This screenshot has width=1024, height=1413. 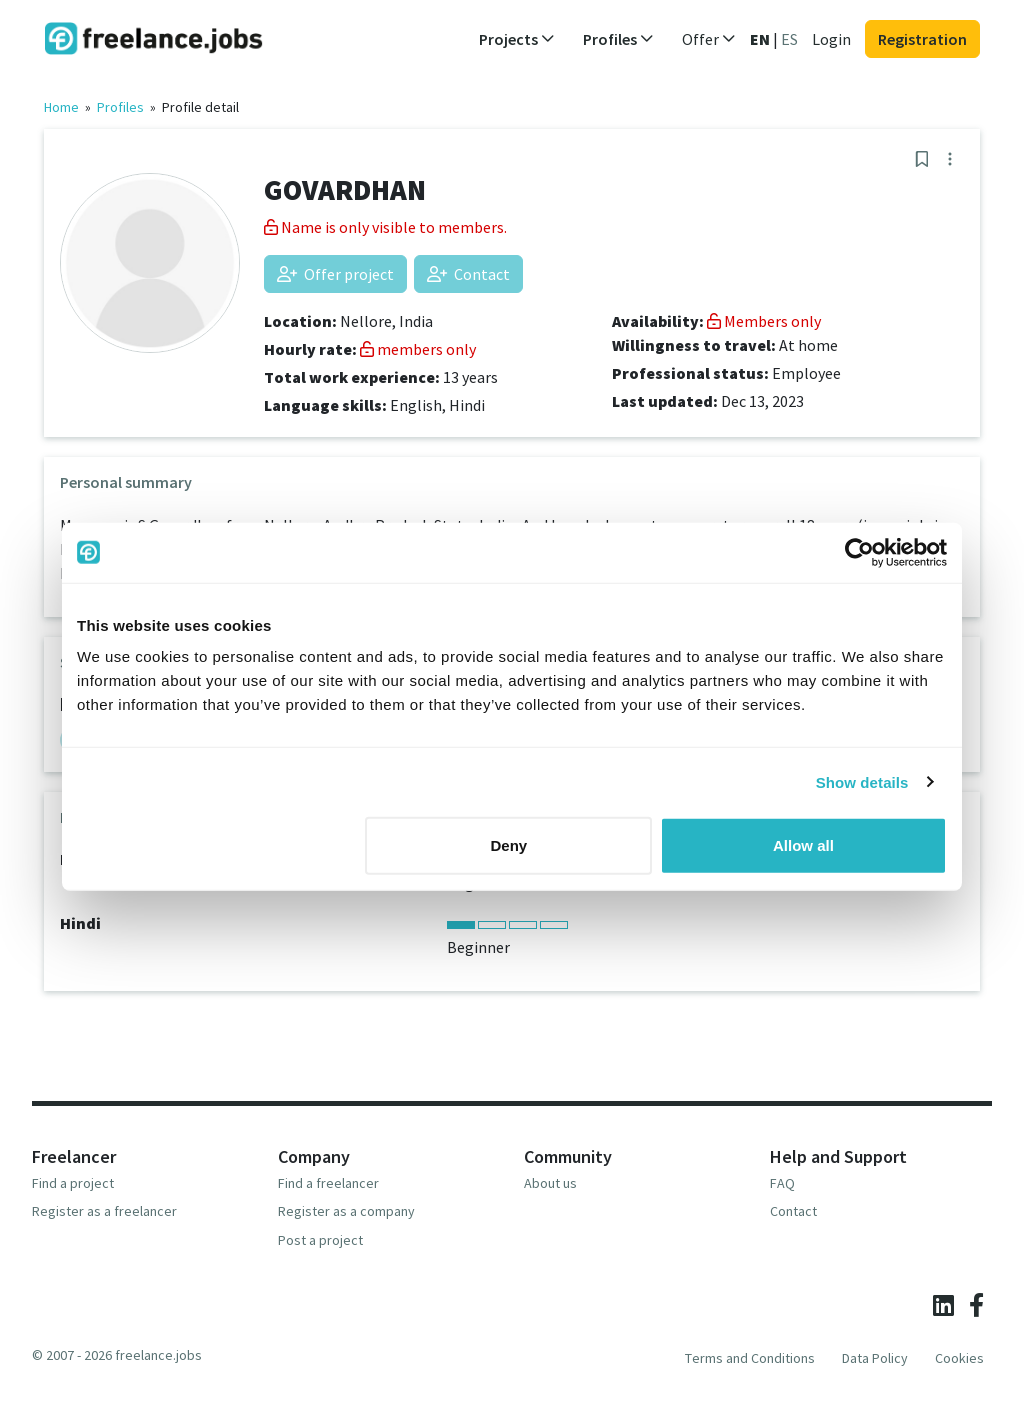 I want to click on FAQ, so click(x=782, y=1183).